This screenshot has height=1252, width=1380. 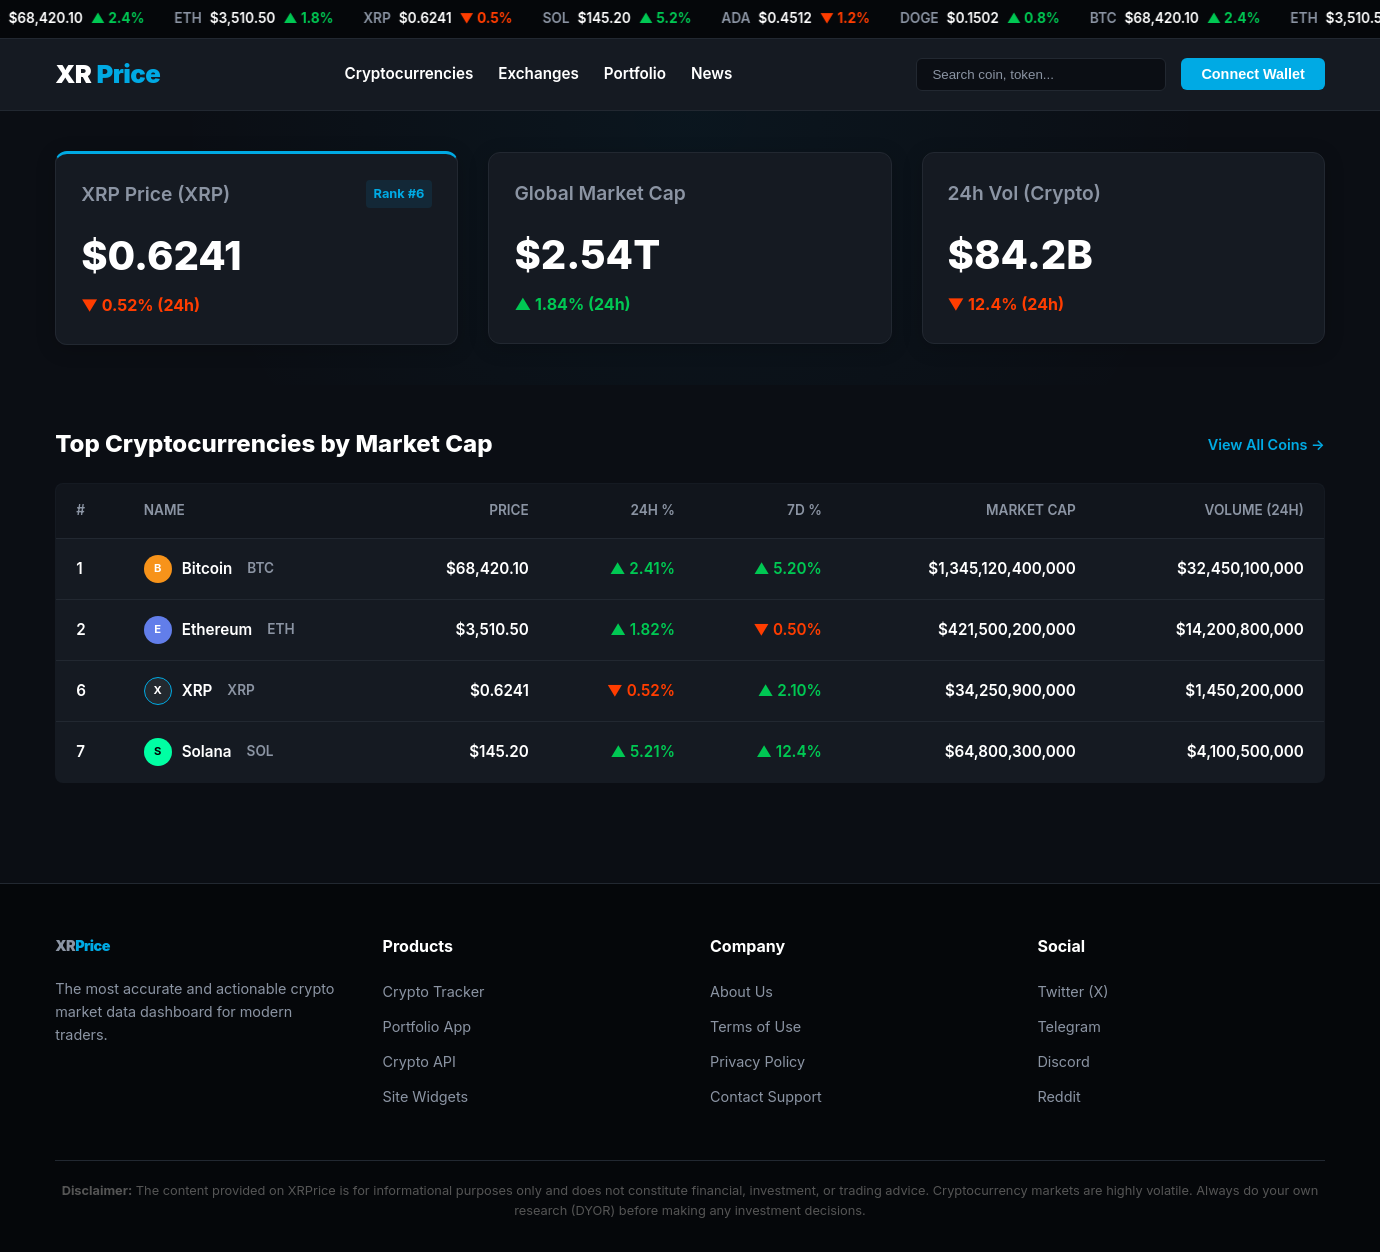 I want to click on Portfolio, so click(x=635, y=73).